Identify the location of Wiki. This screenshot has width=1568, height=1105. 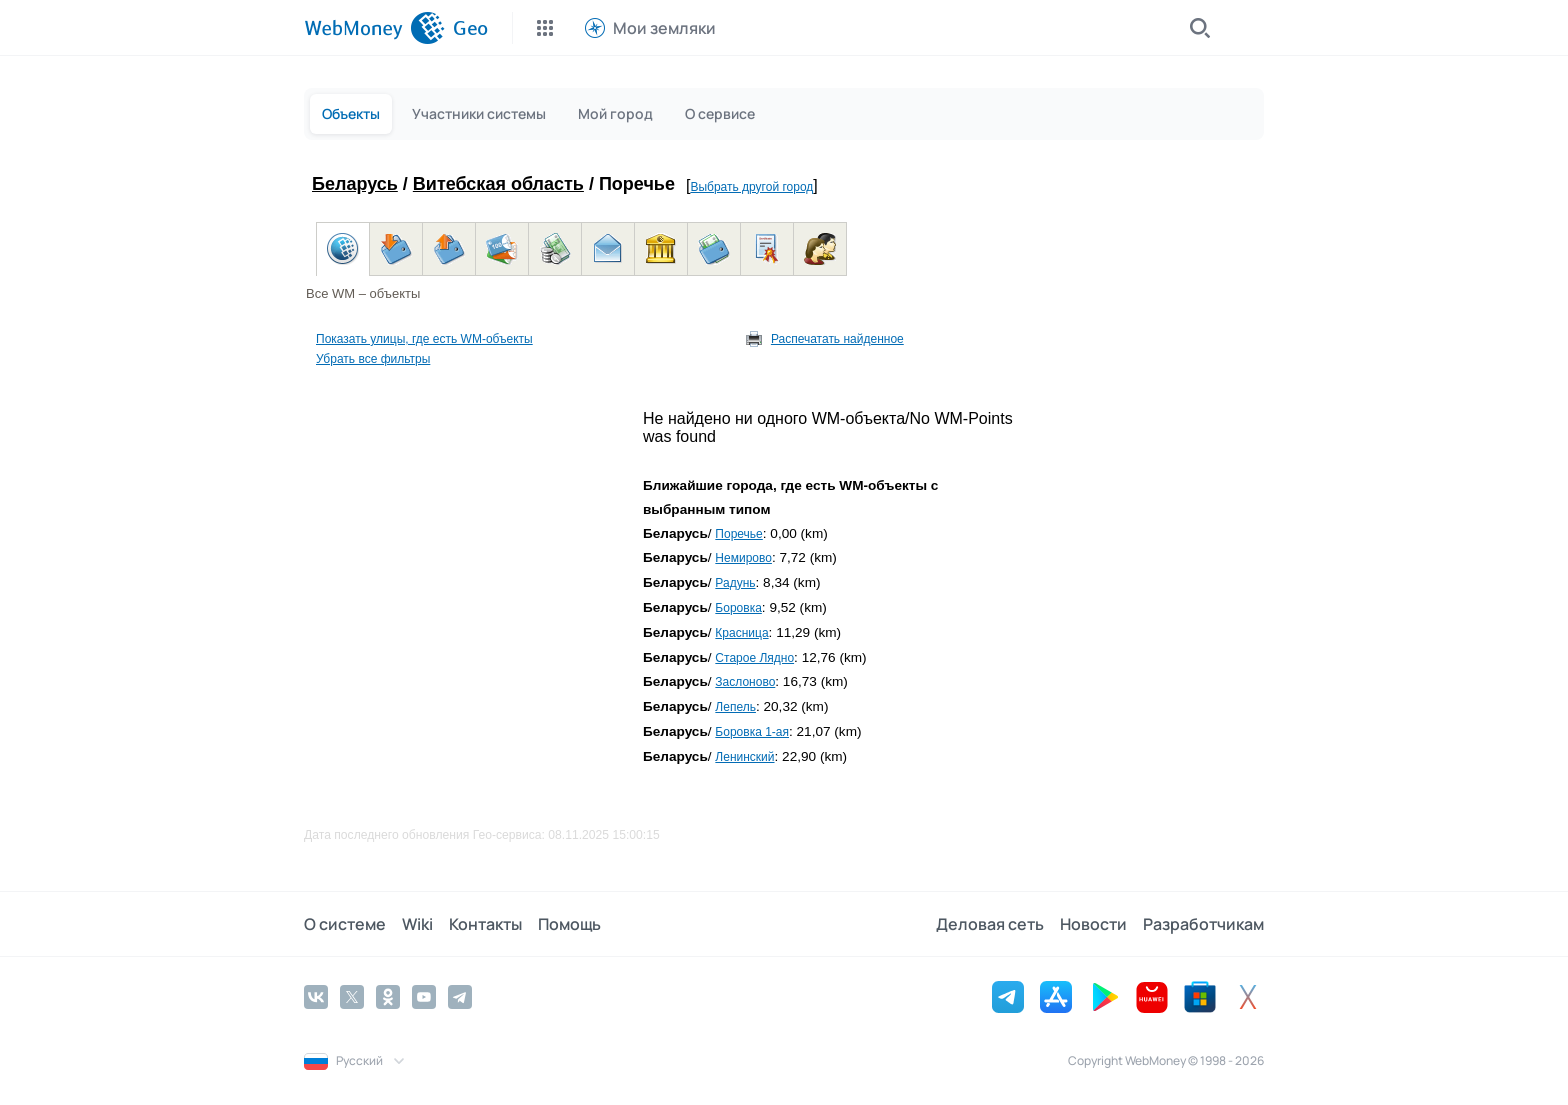
(417, 924).